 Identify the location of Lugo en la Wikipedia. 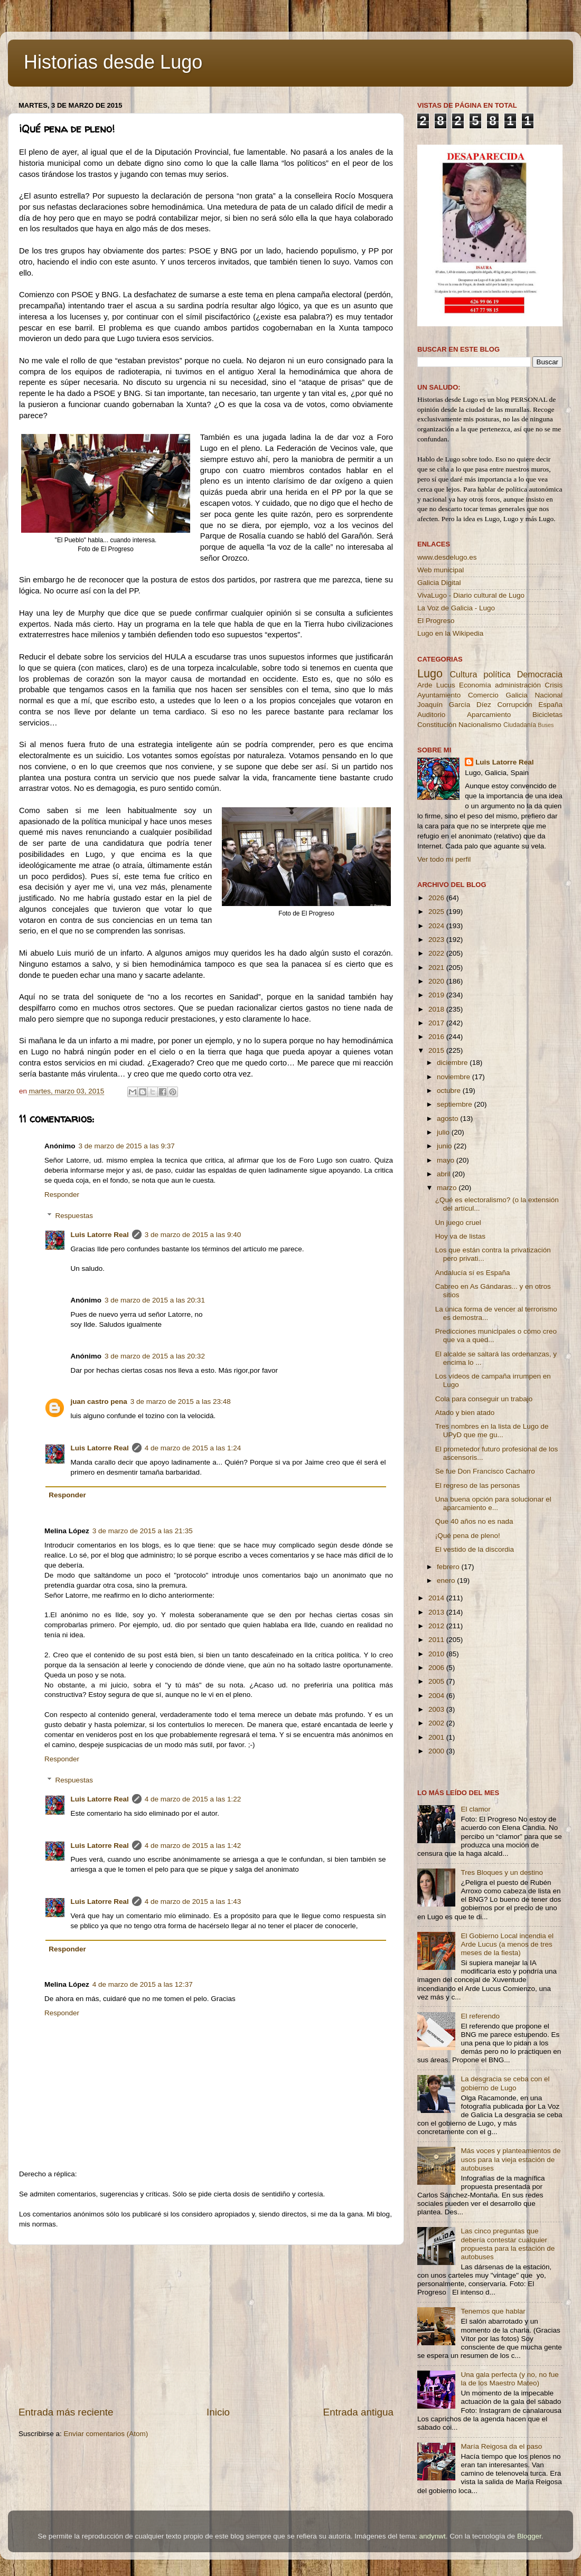
(450, 633).